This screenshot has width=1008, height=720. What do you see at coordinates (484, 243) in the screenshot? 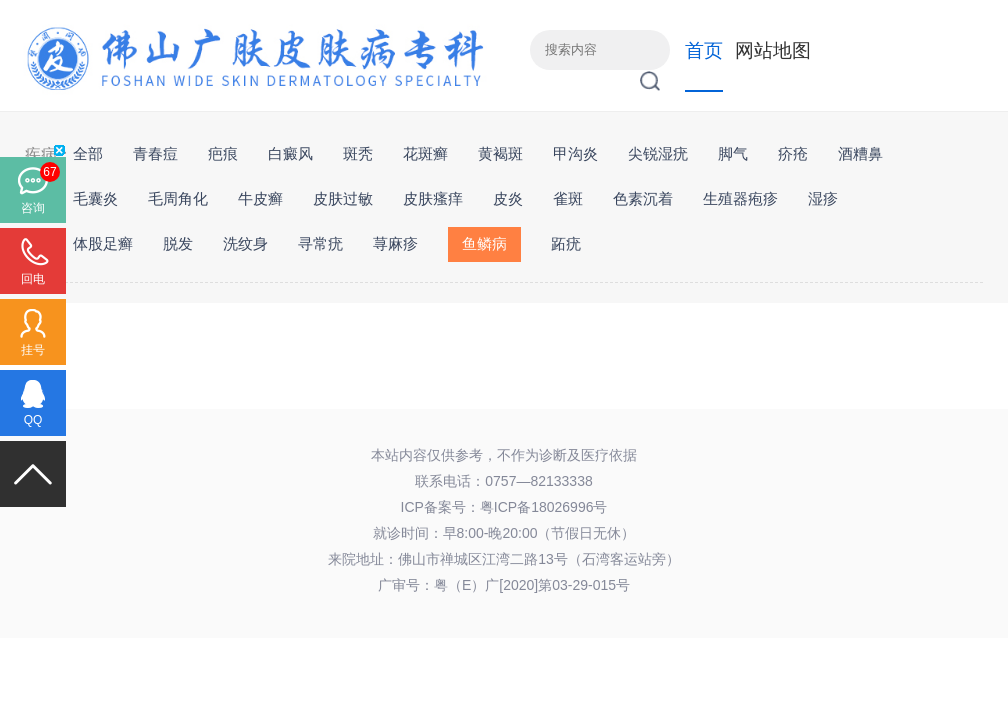
I see `鱼鳞病` at bounding box center [484, 243].